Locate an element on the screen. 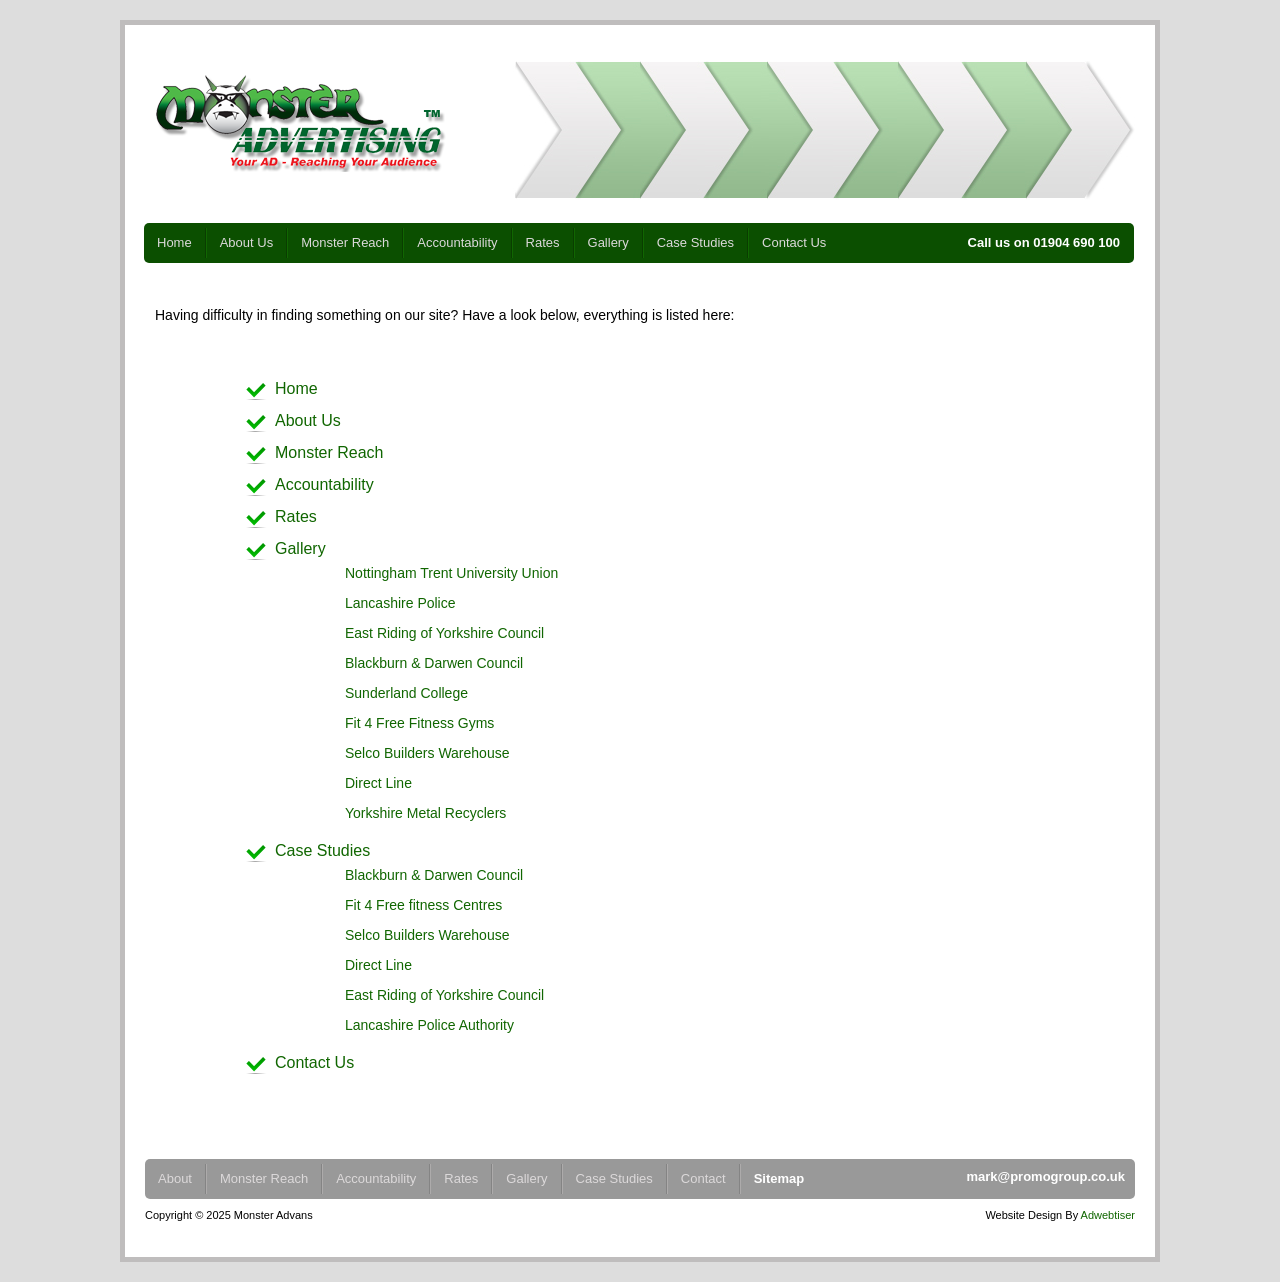 The image size is (1280, 1282). Rates is located at coordinates (543, 242).